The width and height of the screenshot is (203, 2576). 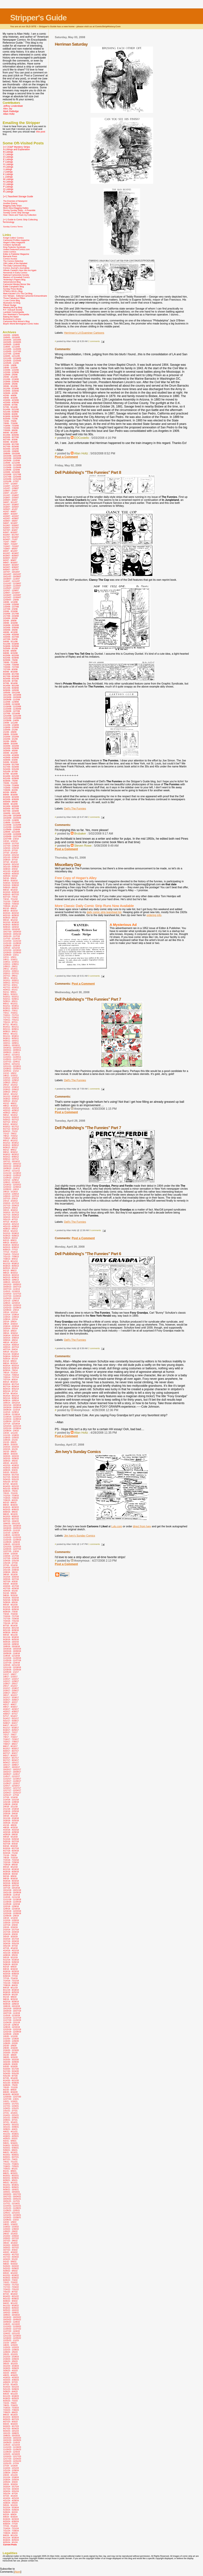 What do you see at coordinates (10, 1349) in the screenshot?
I see `4/27/14 - 5/4/14` at bounding box center [10, 1349].